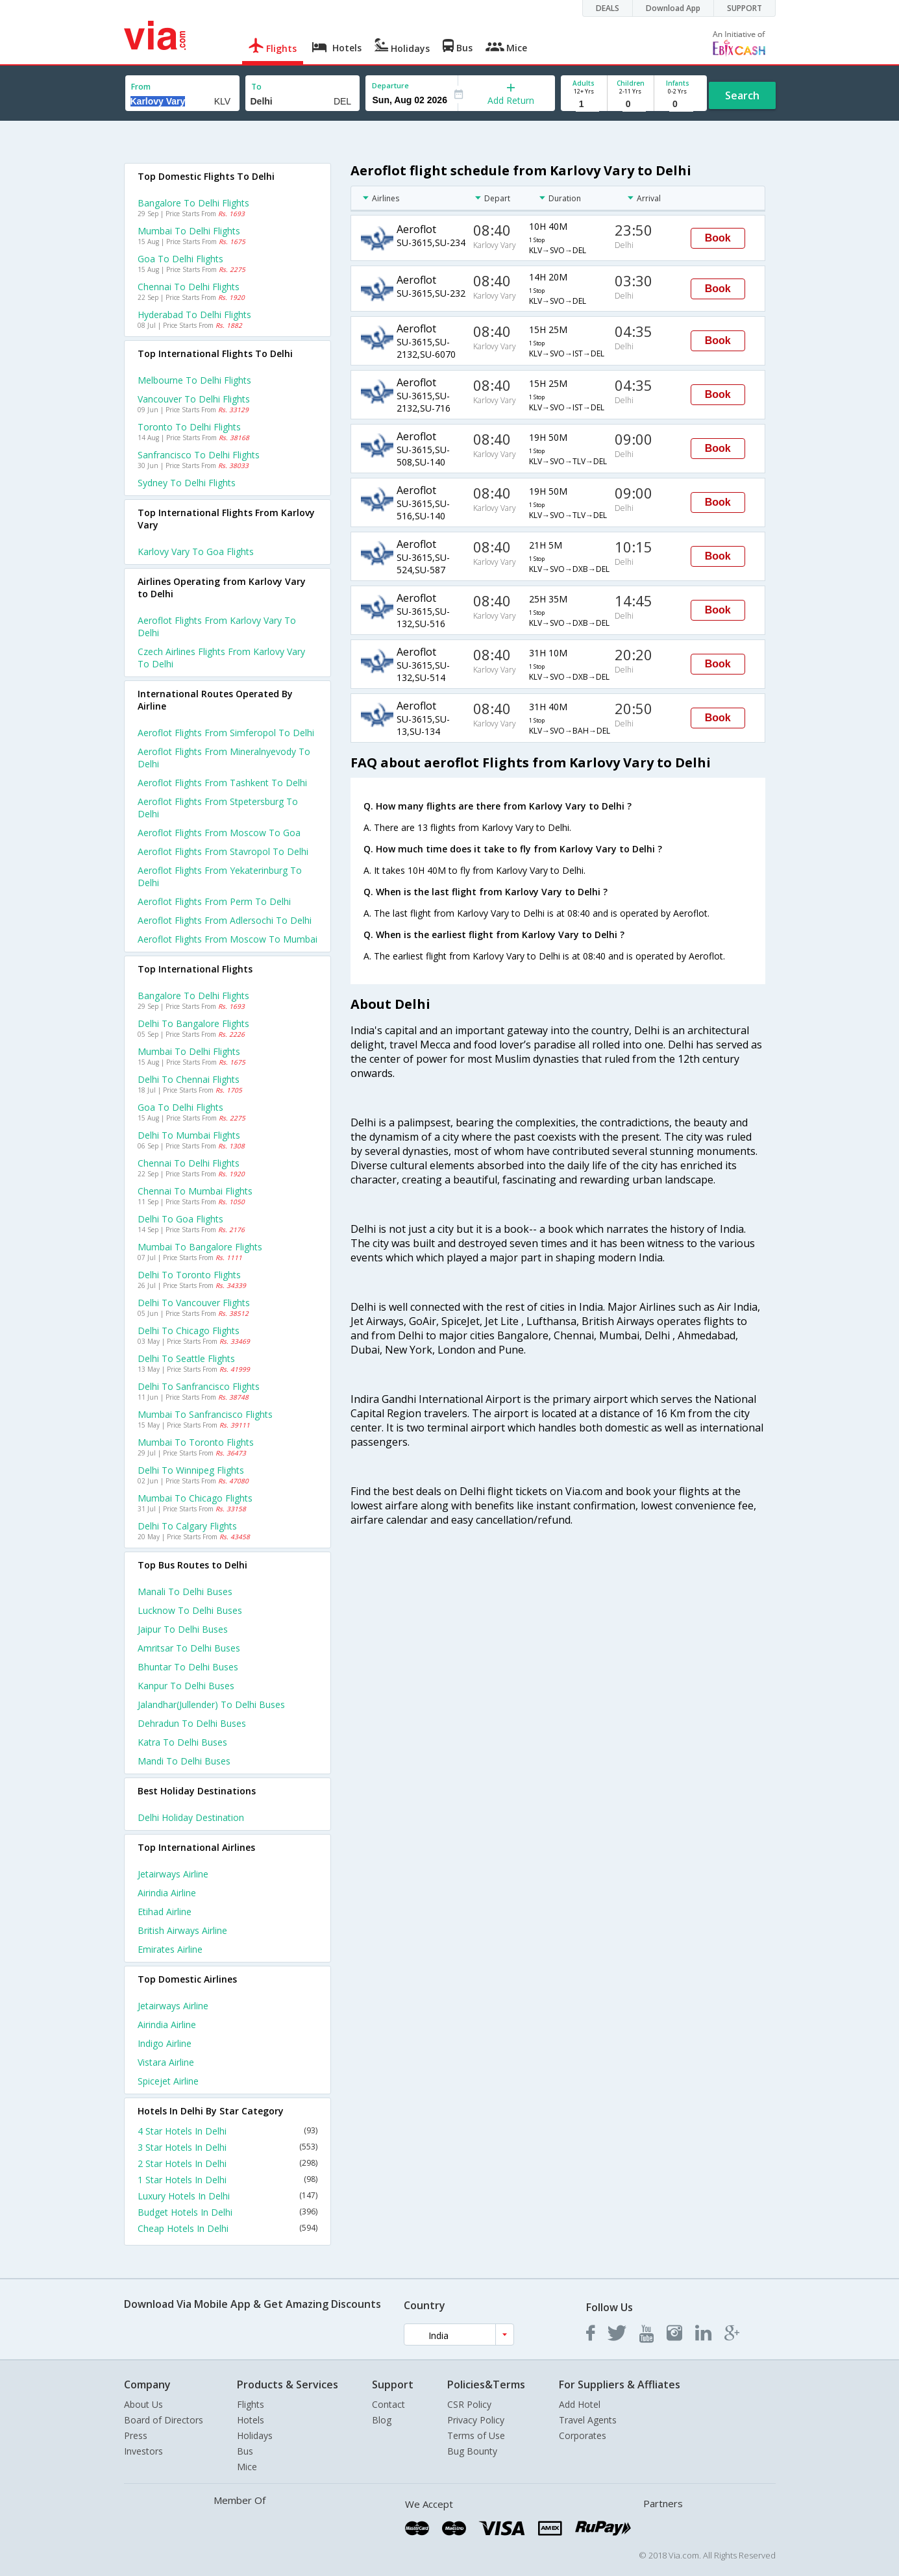 This screenshot has width=899, height=2576. Describe the element at coordinates (191, 1470) in the screenshot. I see `Delhi to Winnipeg Flights` at that location.